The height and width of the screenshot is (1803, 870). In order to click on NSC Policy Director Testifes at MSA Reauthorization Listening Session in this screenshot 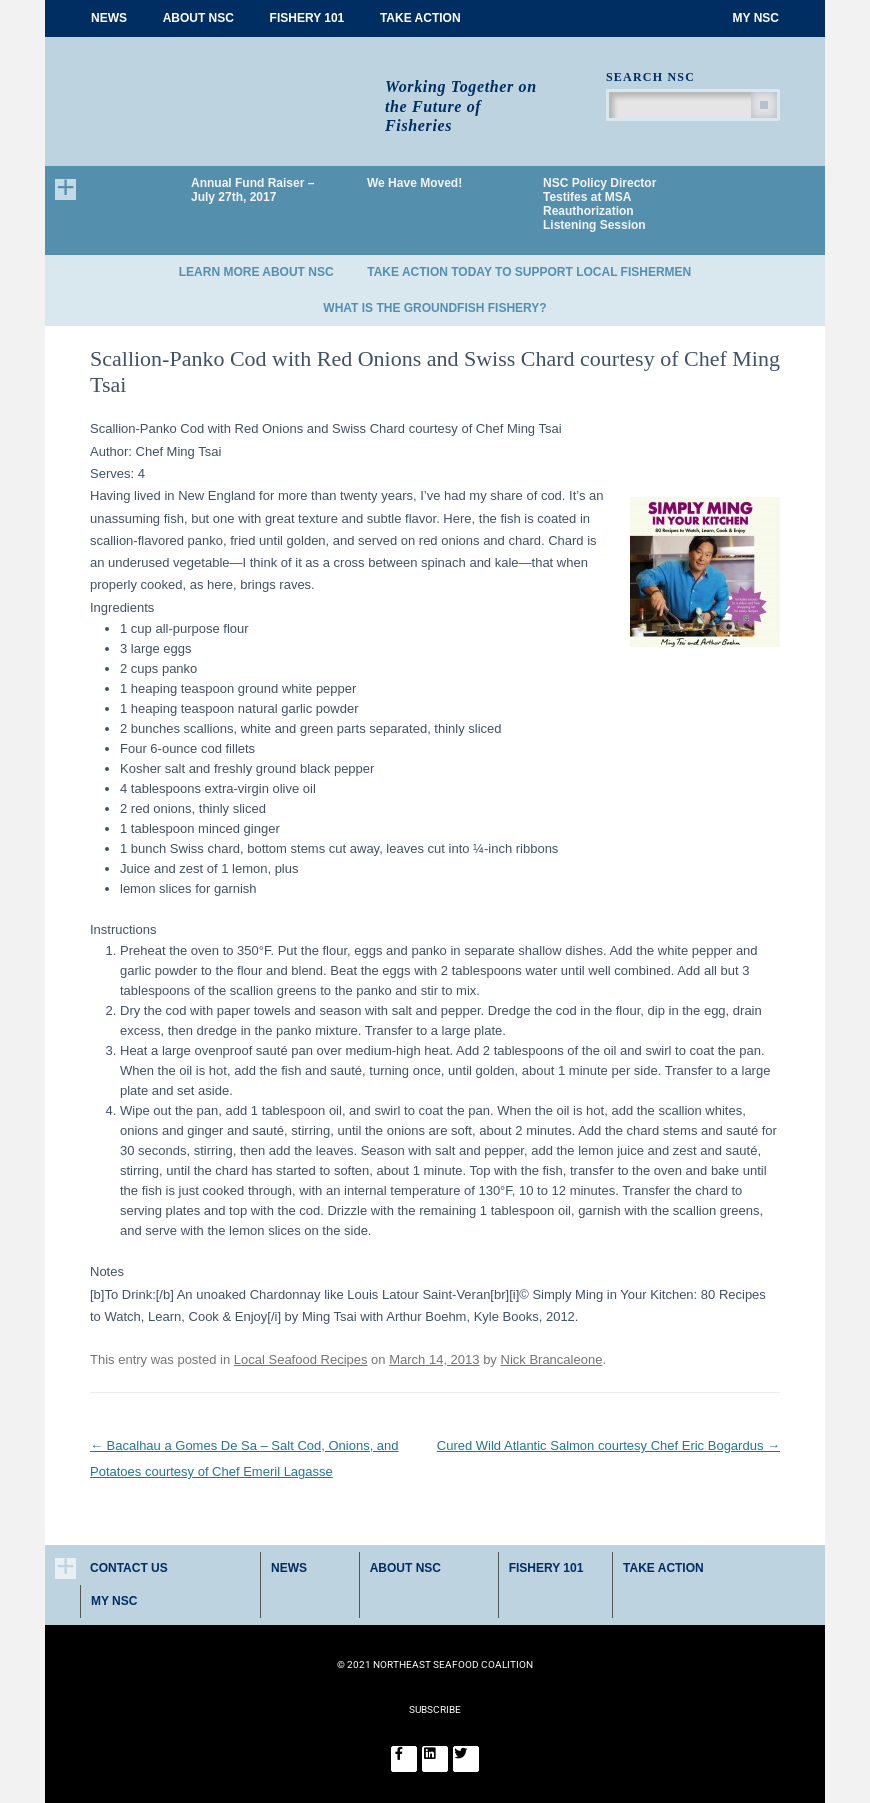, I will do `click(599, 204)`.